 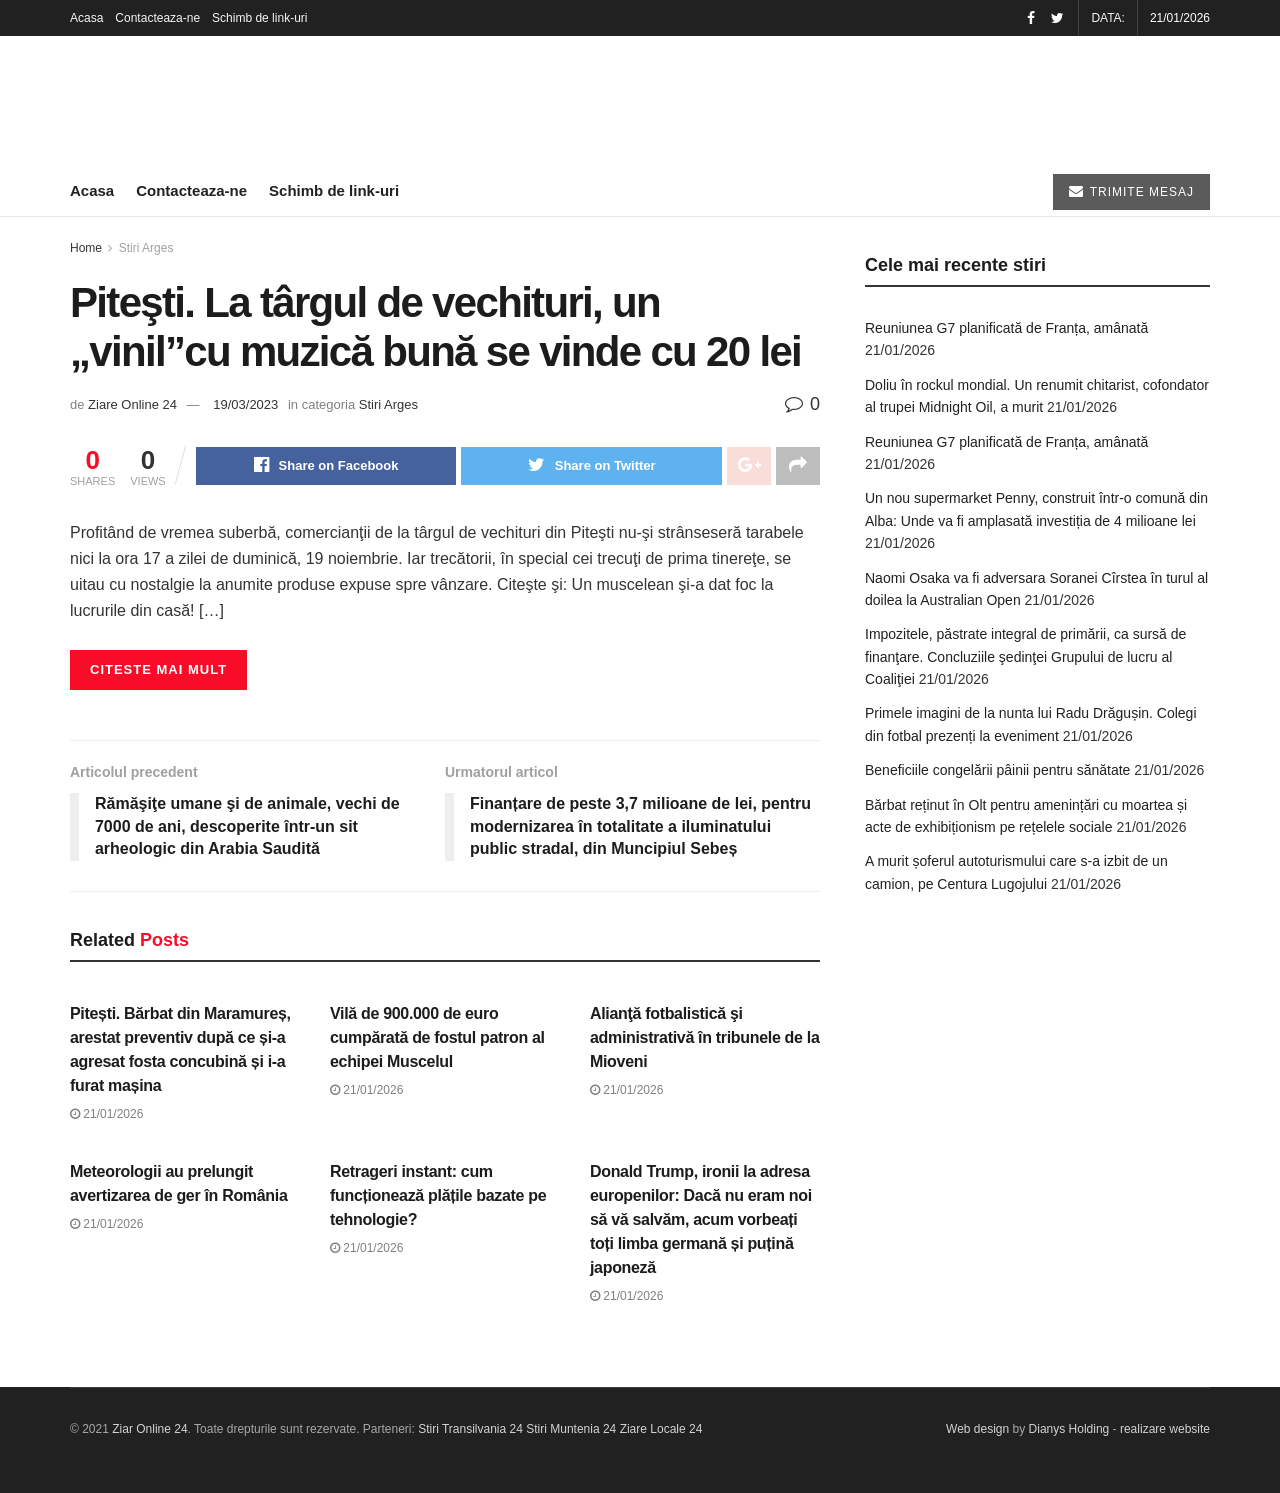 I want to click on Citeste mai mult, so click(x=158, y=669).